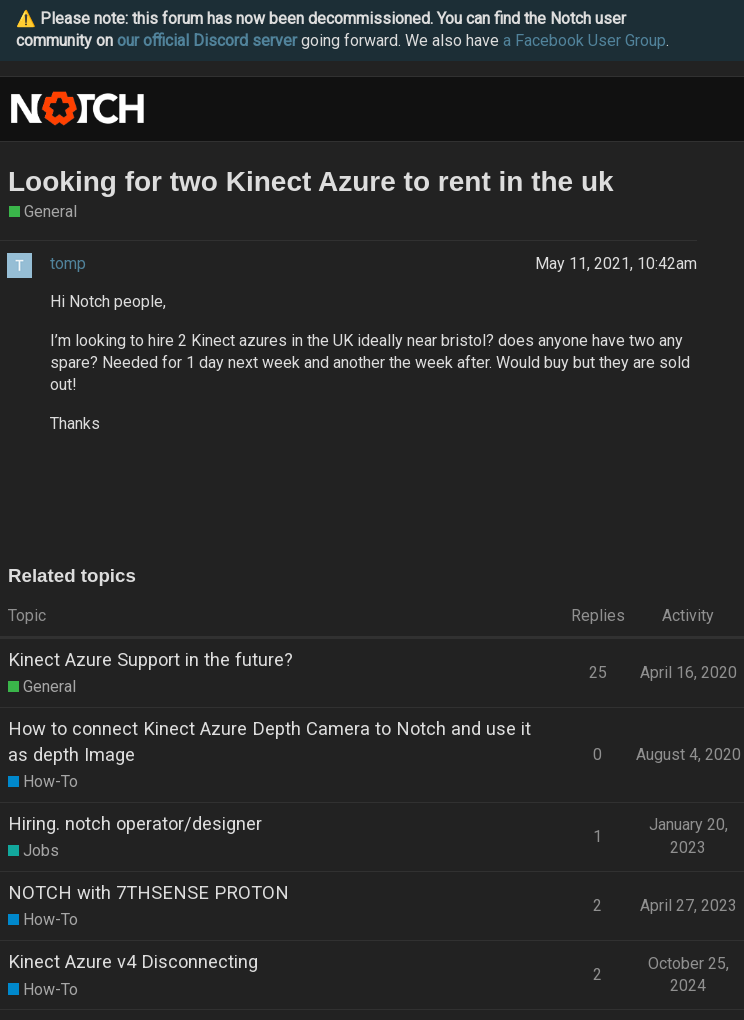 This screenshot has height=1020, width=744. Describe the element at coordinates (207, 40) in the screenshot. I see `our official Discord server` at that location.